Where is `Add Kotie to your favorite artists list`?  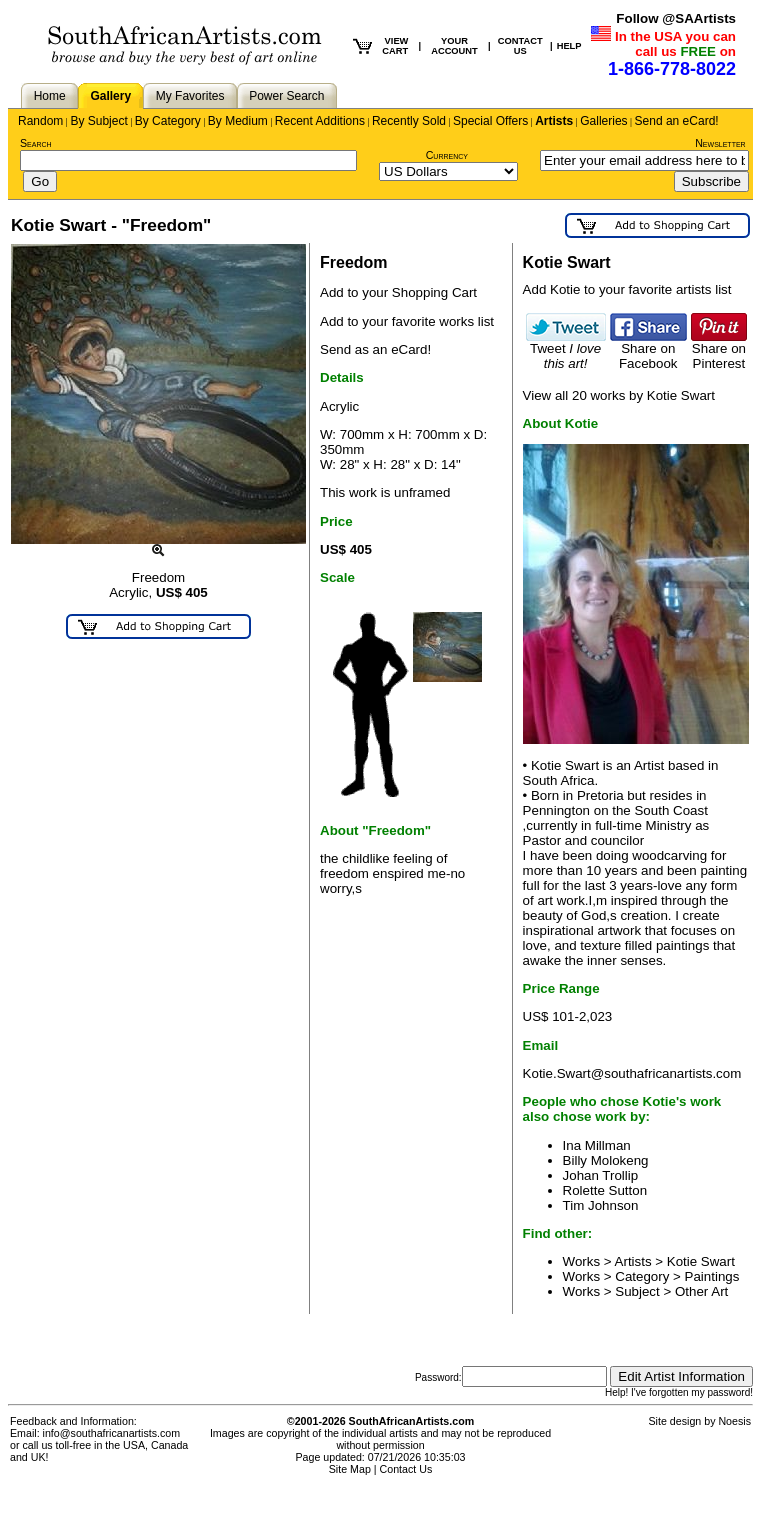
Add Kotie to your favorite artists list is located at coordinates (627, 289).